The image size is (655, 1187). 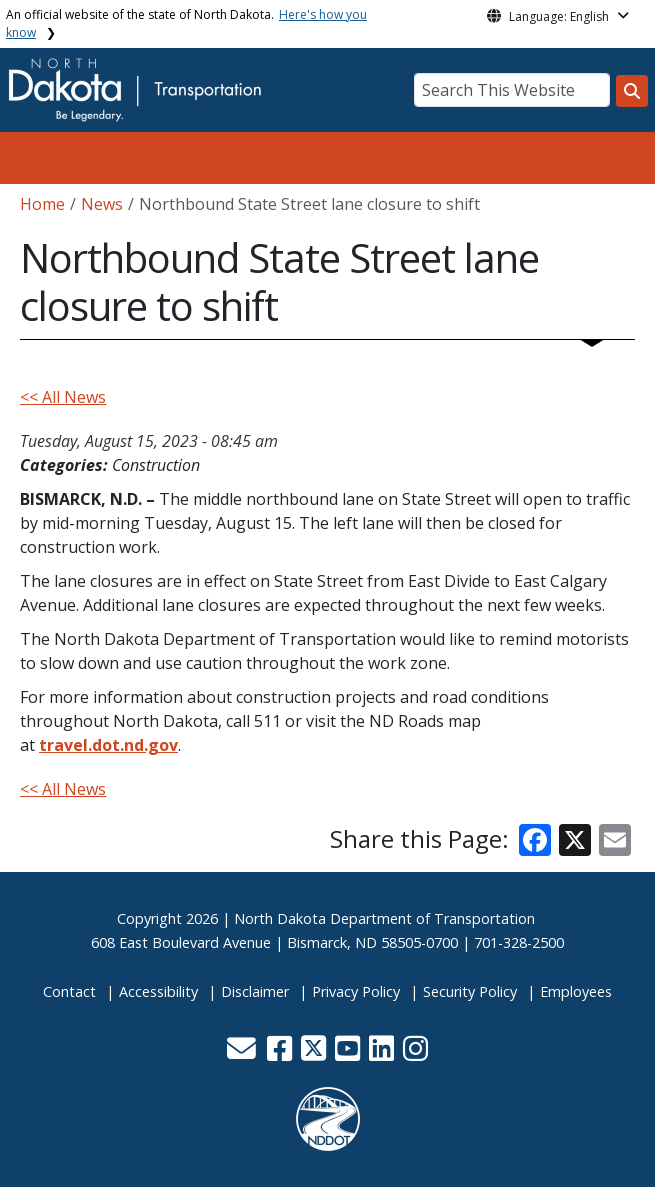 What do you see at coordinates (384, 918) in the screenshot?
I see `North Dakota Department of Transportation` at bounding box center [384, 918].